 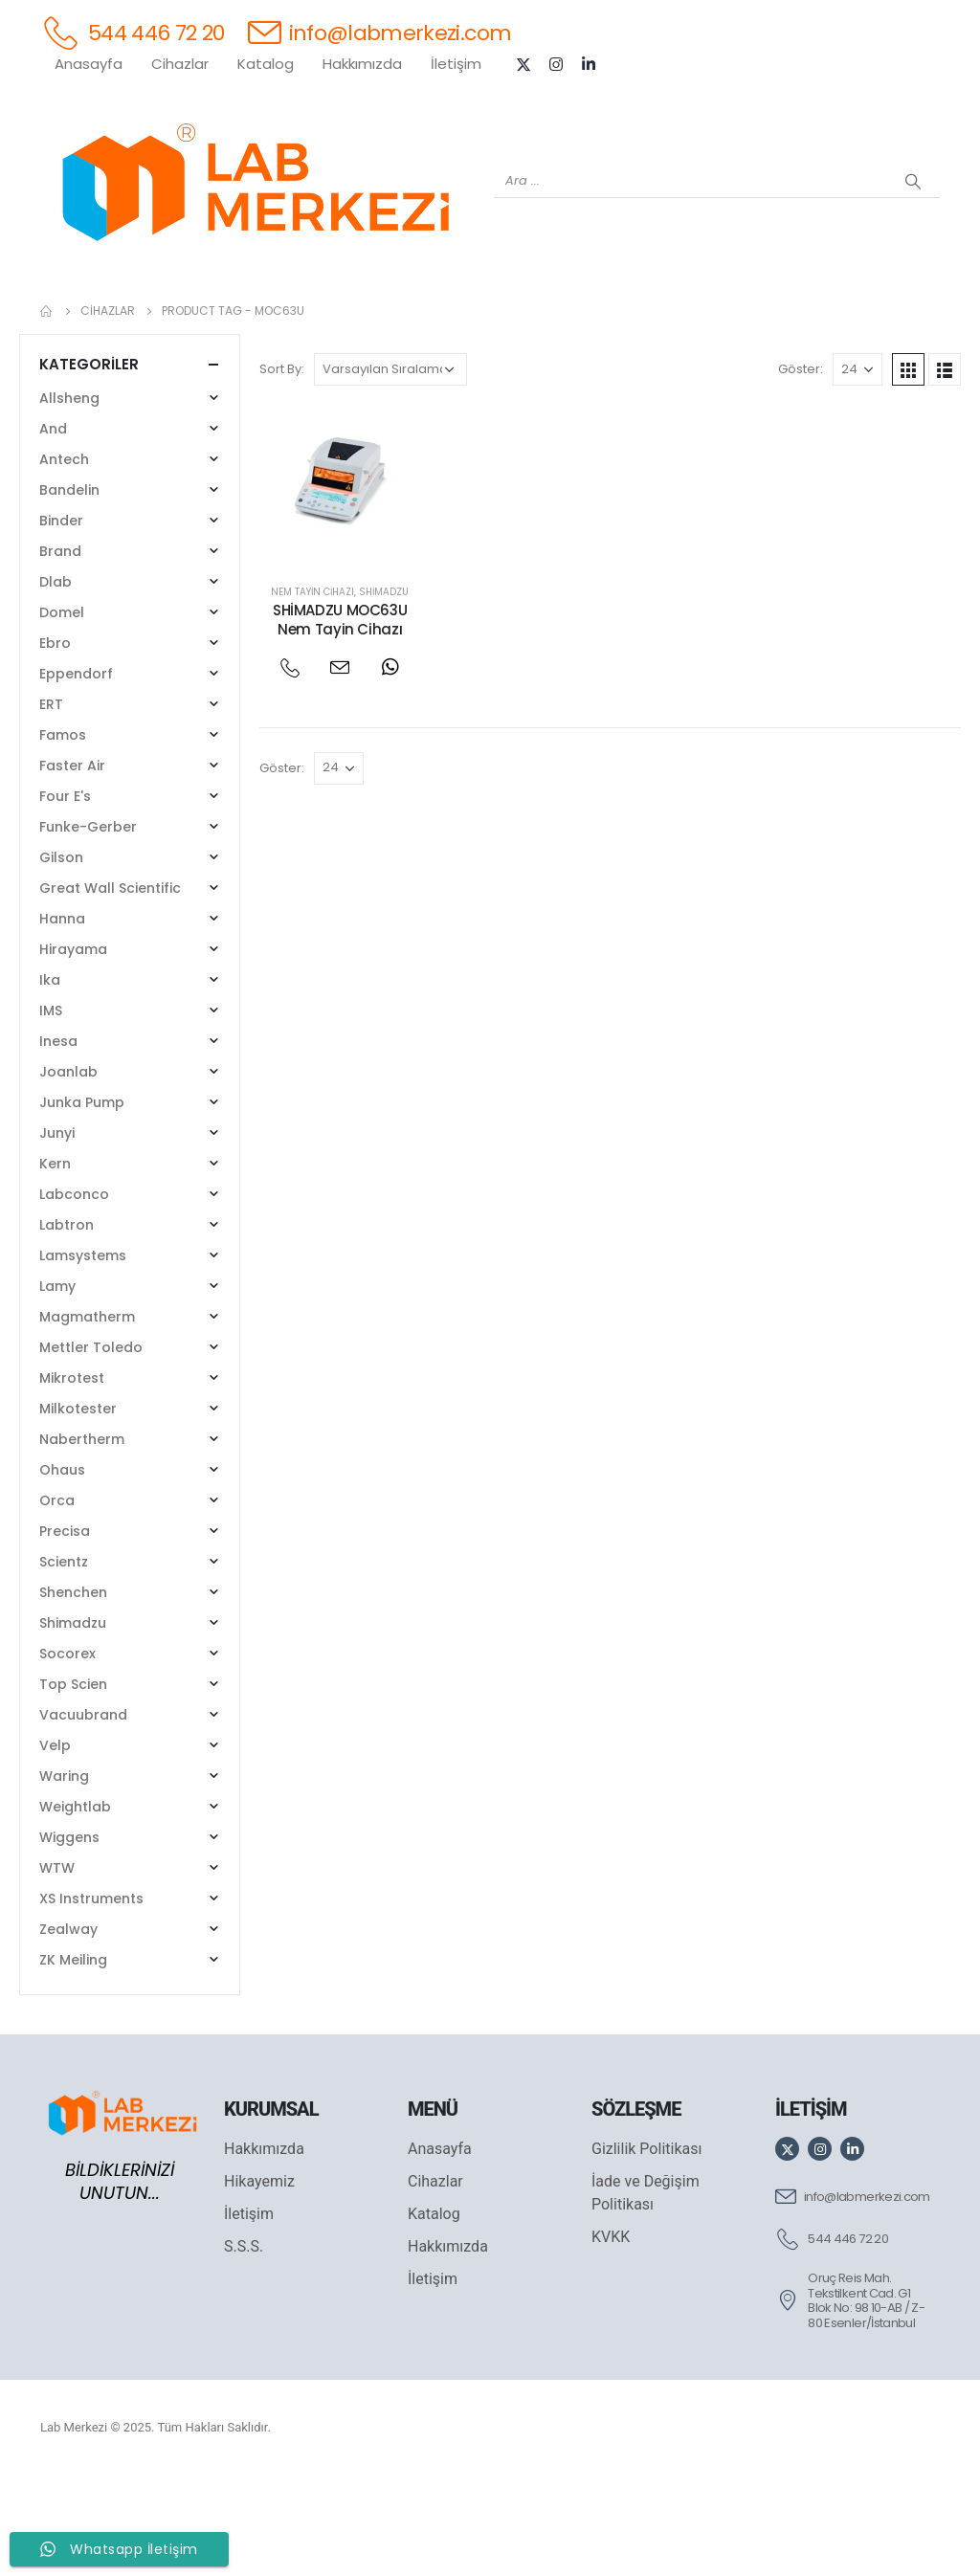 What do you see at coordinates (145, 317) in the screenshot?
I see `[WEİGHTLAB]` at bounding box center [145, 317].